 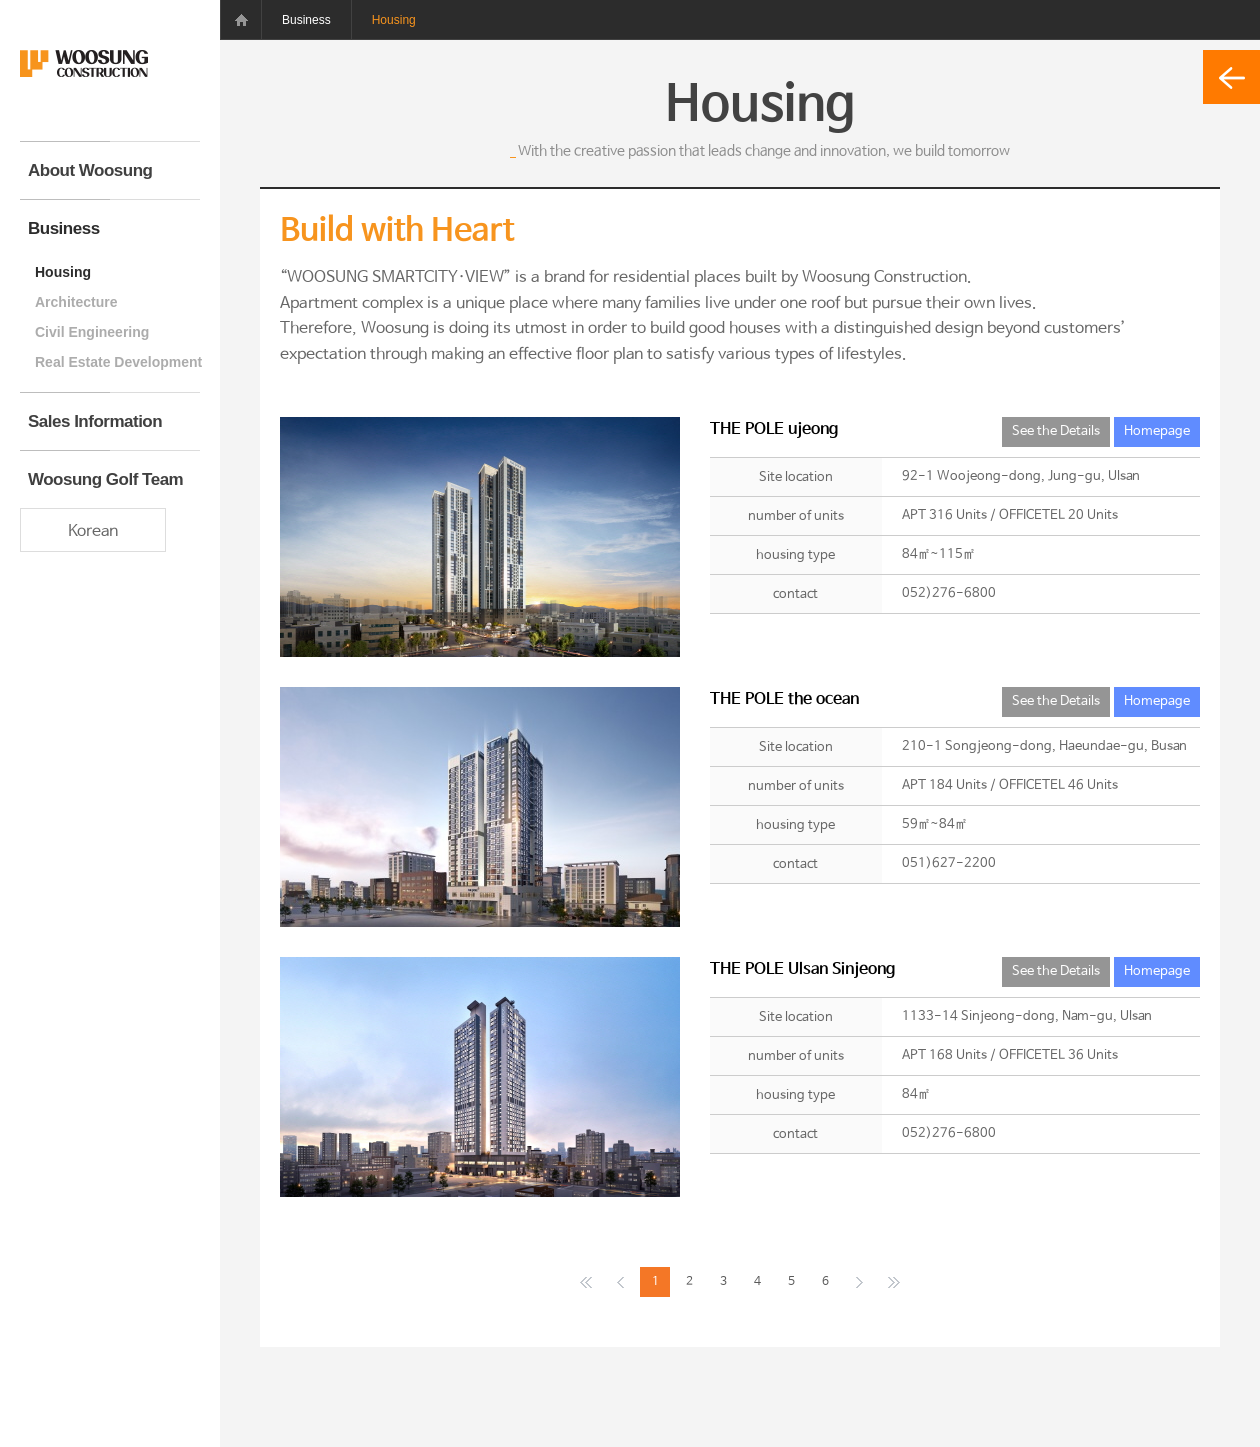 I want to click on Korean, so click(x=93, y=531).